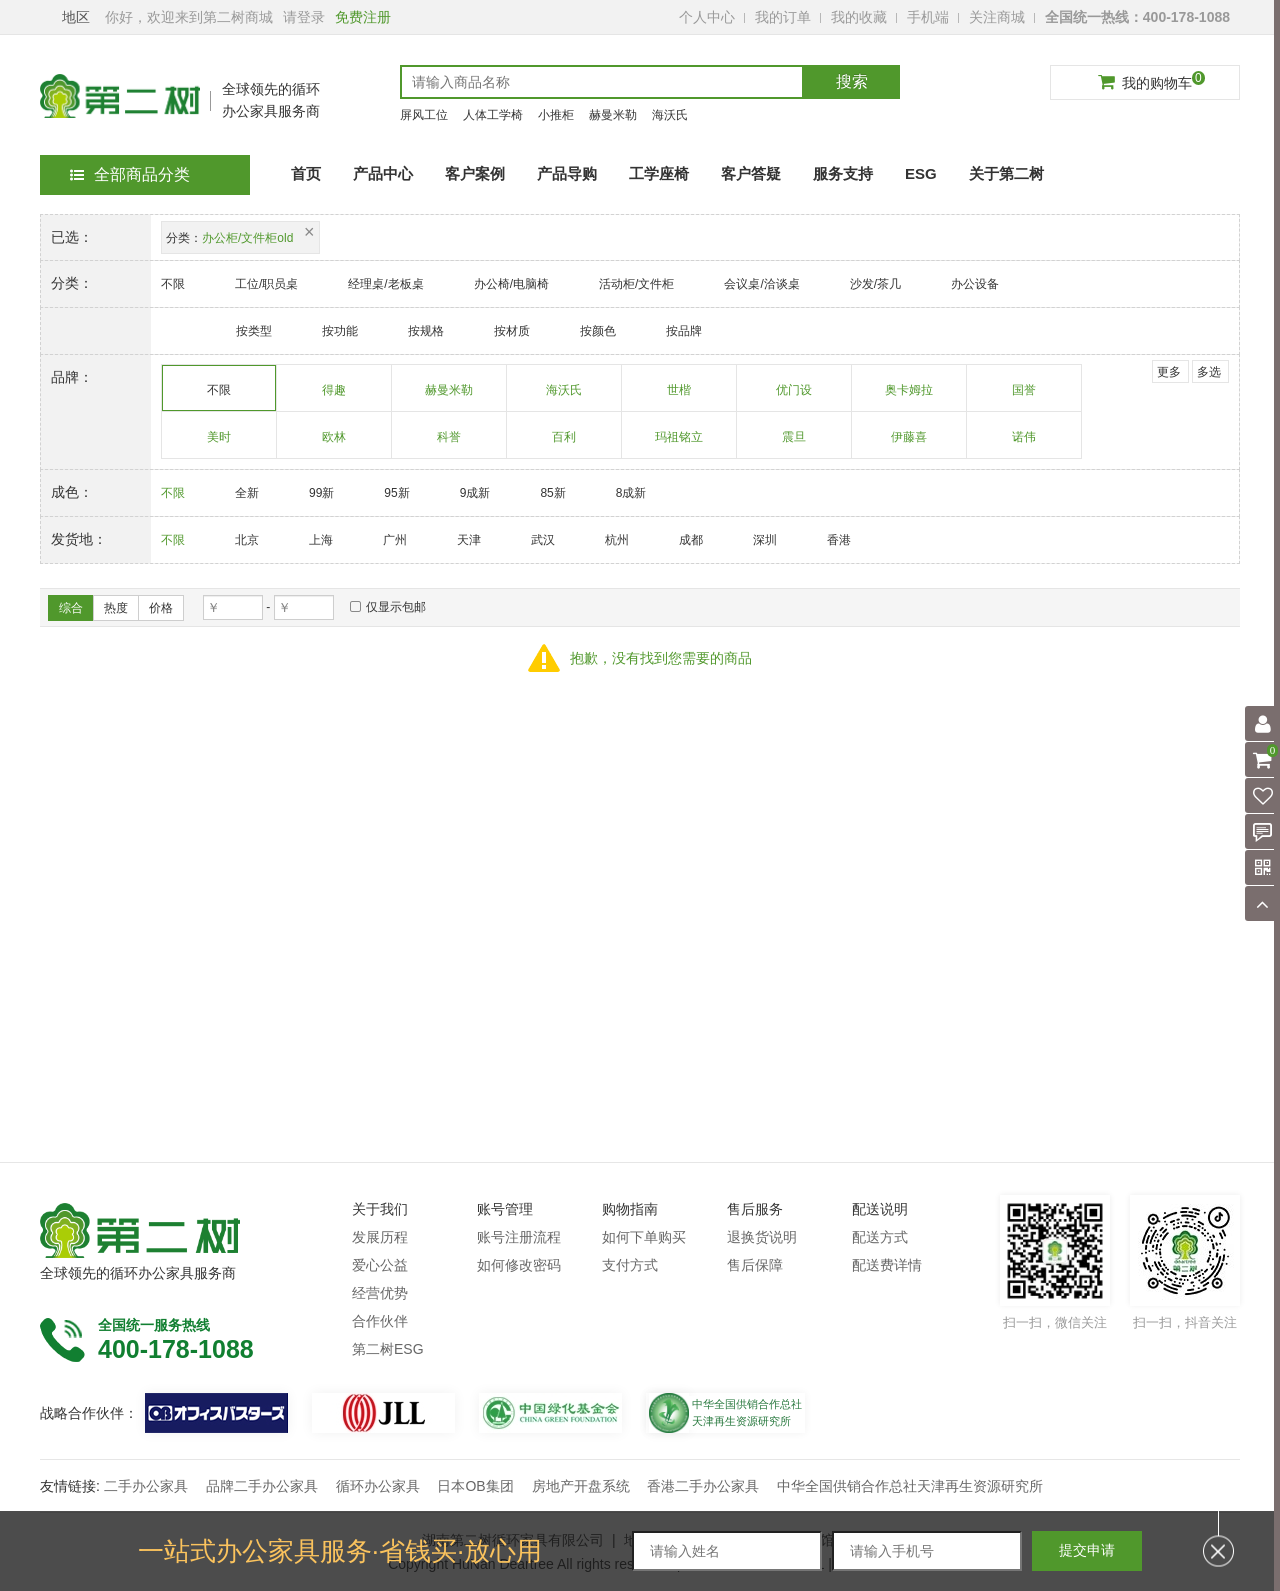 The image size is (1280, 1591). I want to click on 售后保障, so click(755, 1265).